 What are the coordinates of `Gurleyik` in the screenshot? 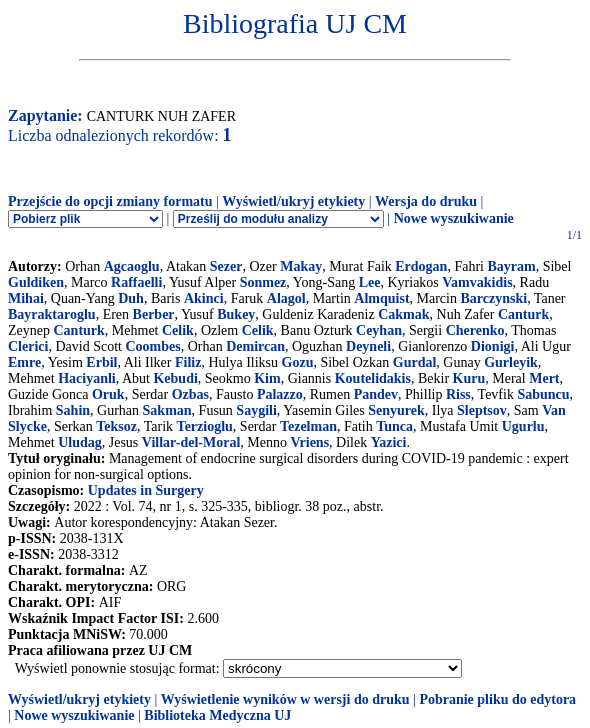 It's located at (511, 362).